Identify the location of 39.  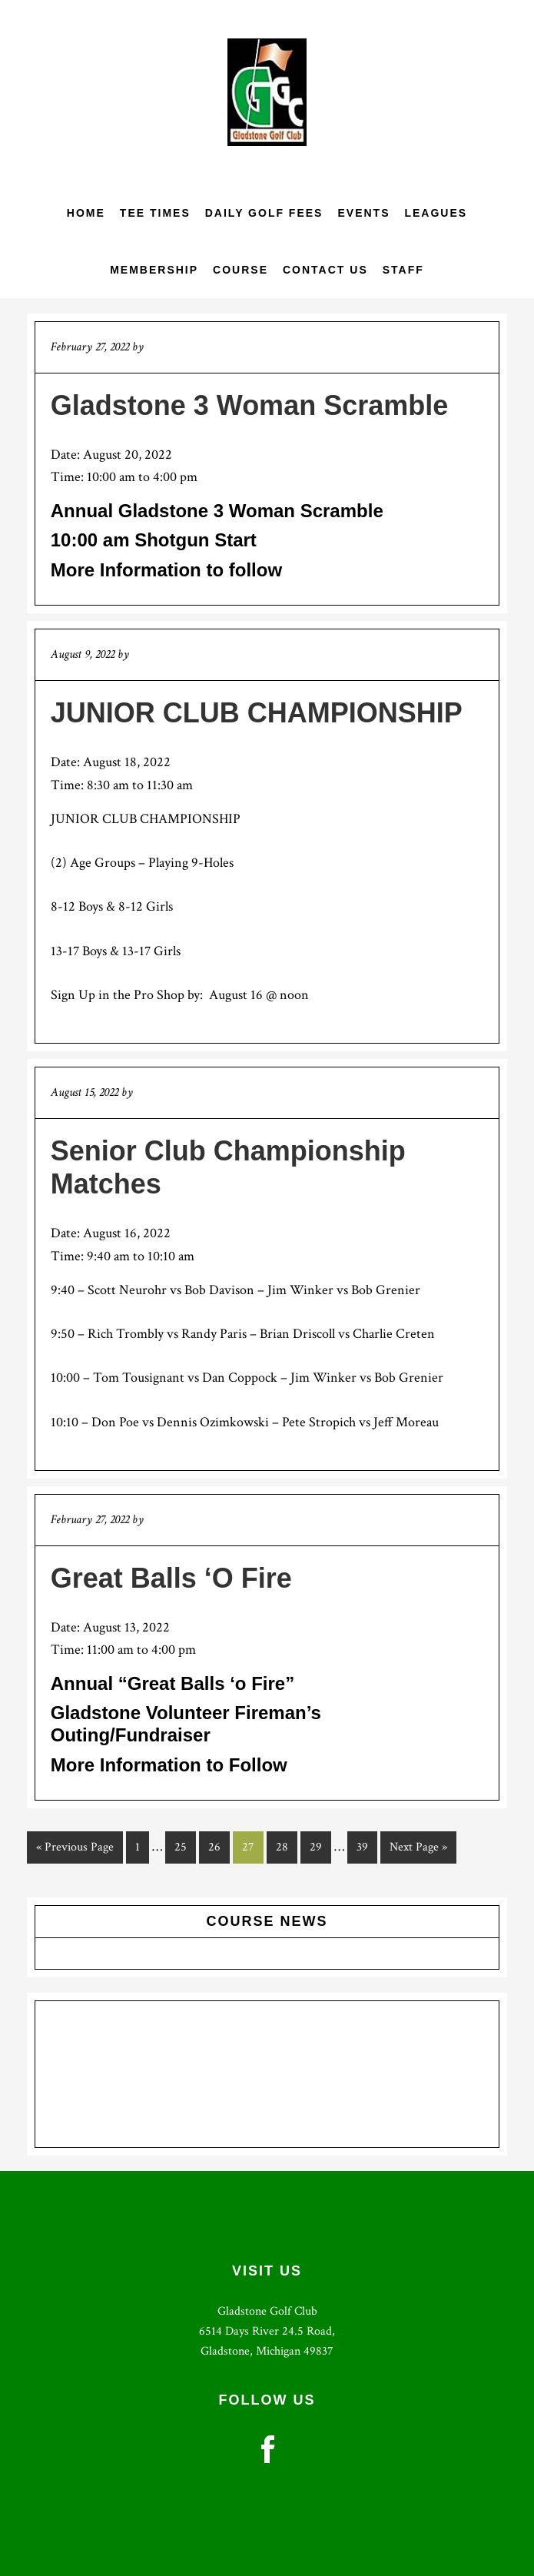
(366, 1846).